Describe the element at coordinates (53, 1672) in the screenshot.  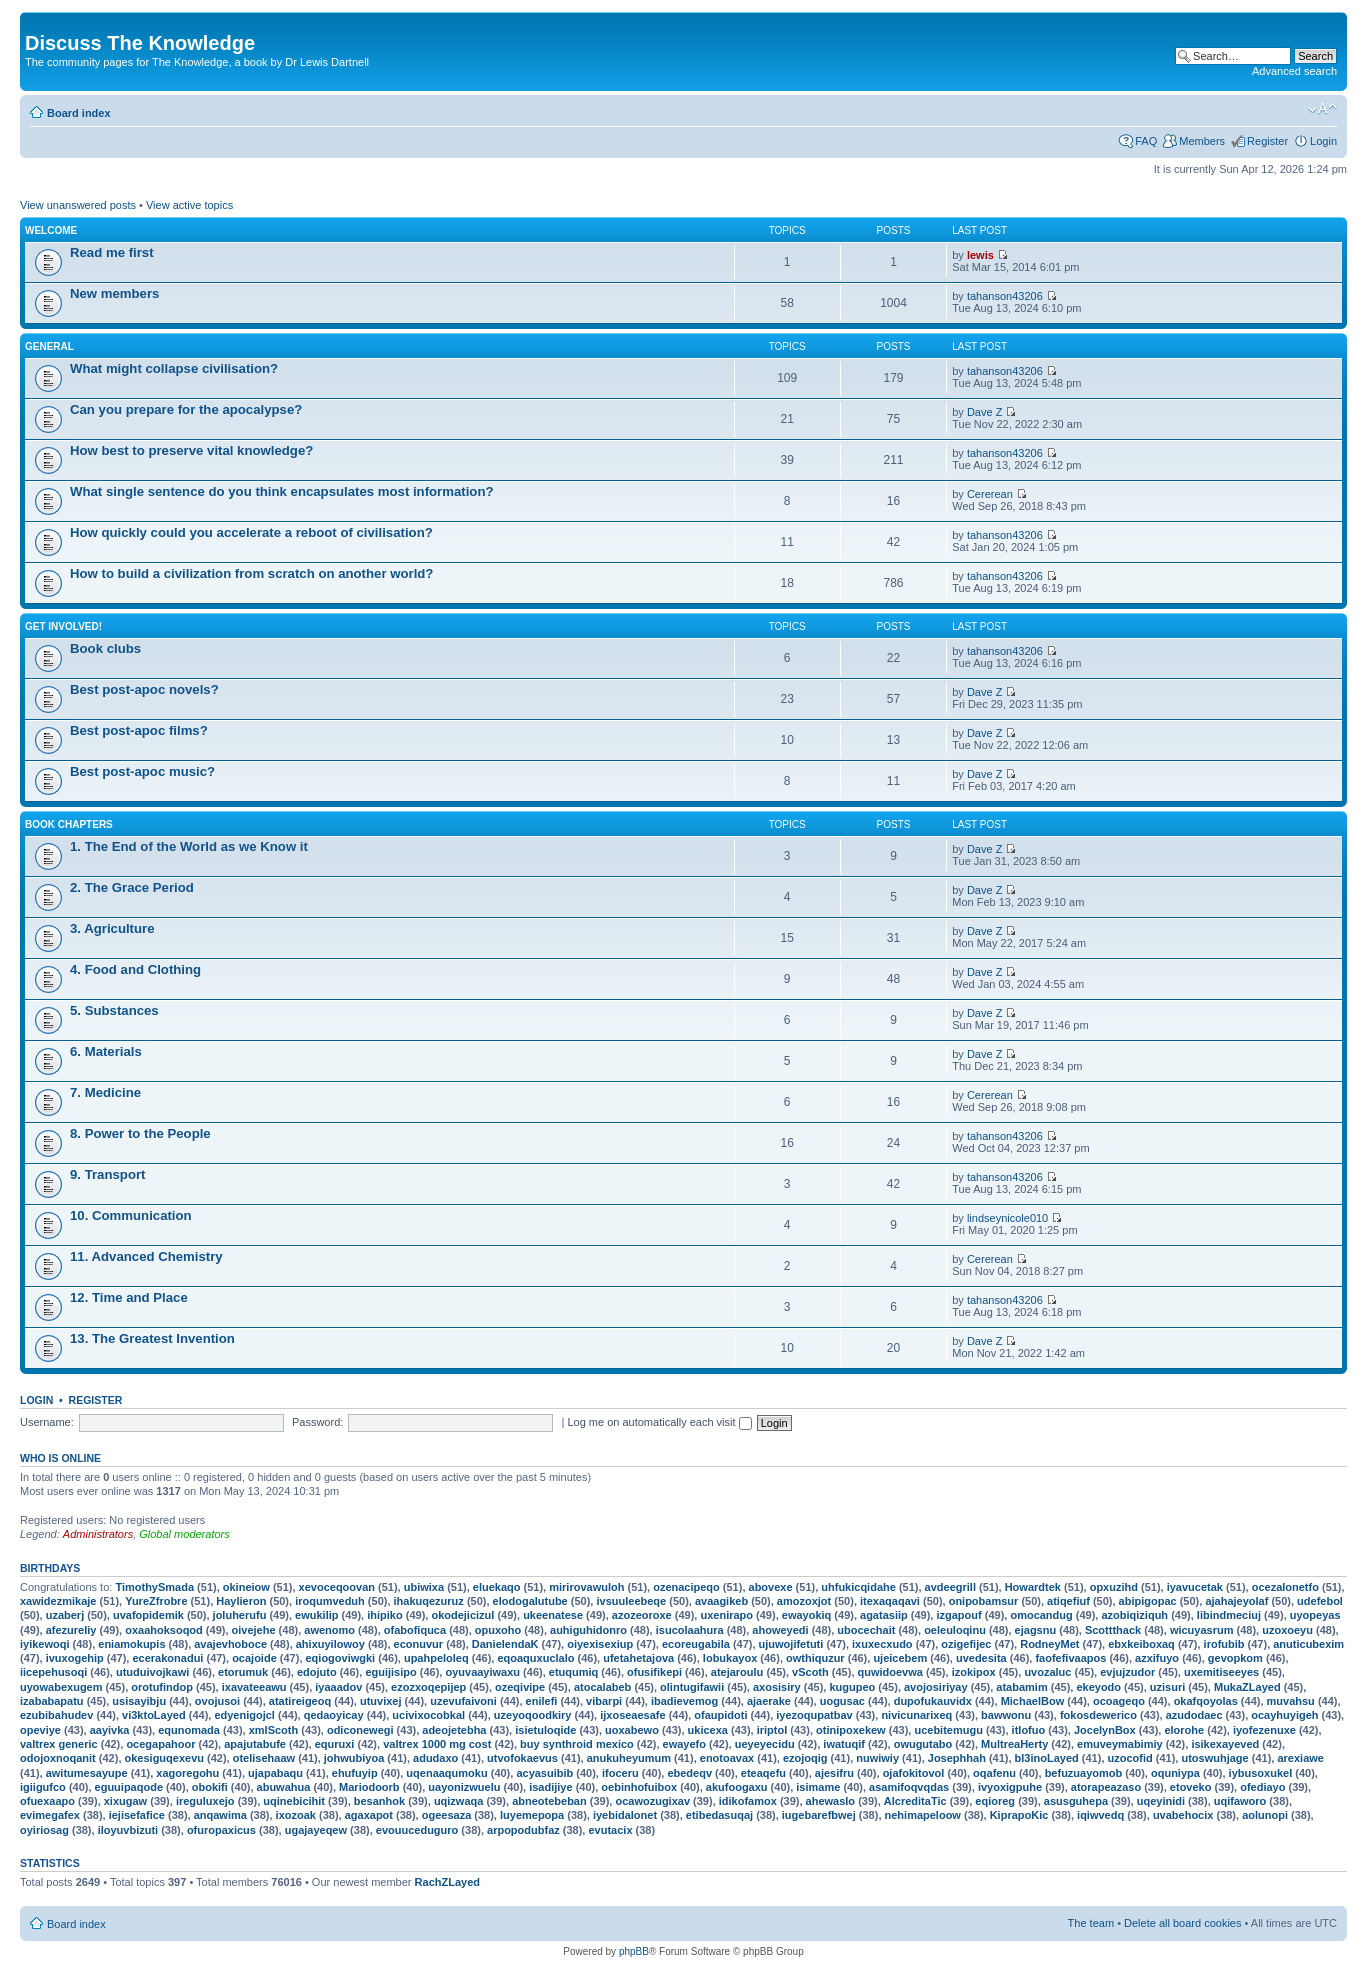
I see `iicepehusoqi` at that location.